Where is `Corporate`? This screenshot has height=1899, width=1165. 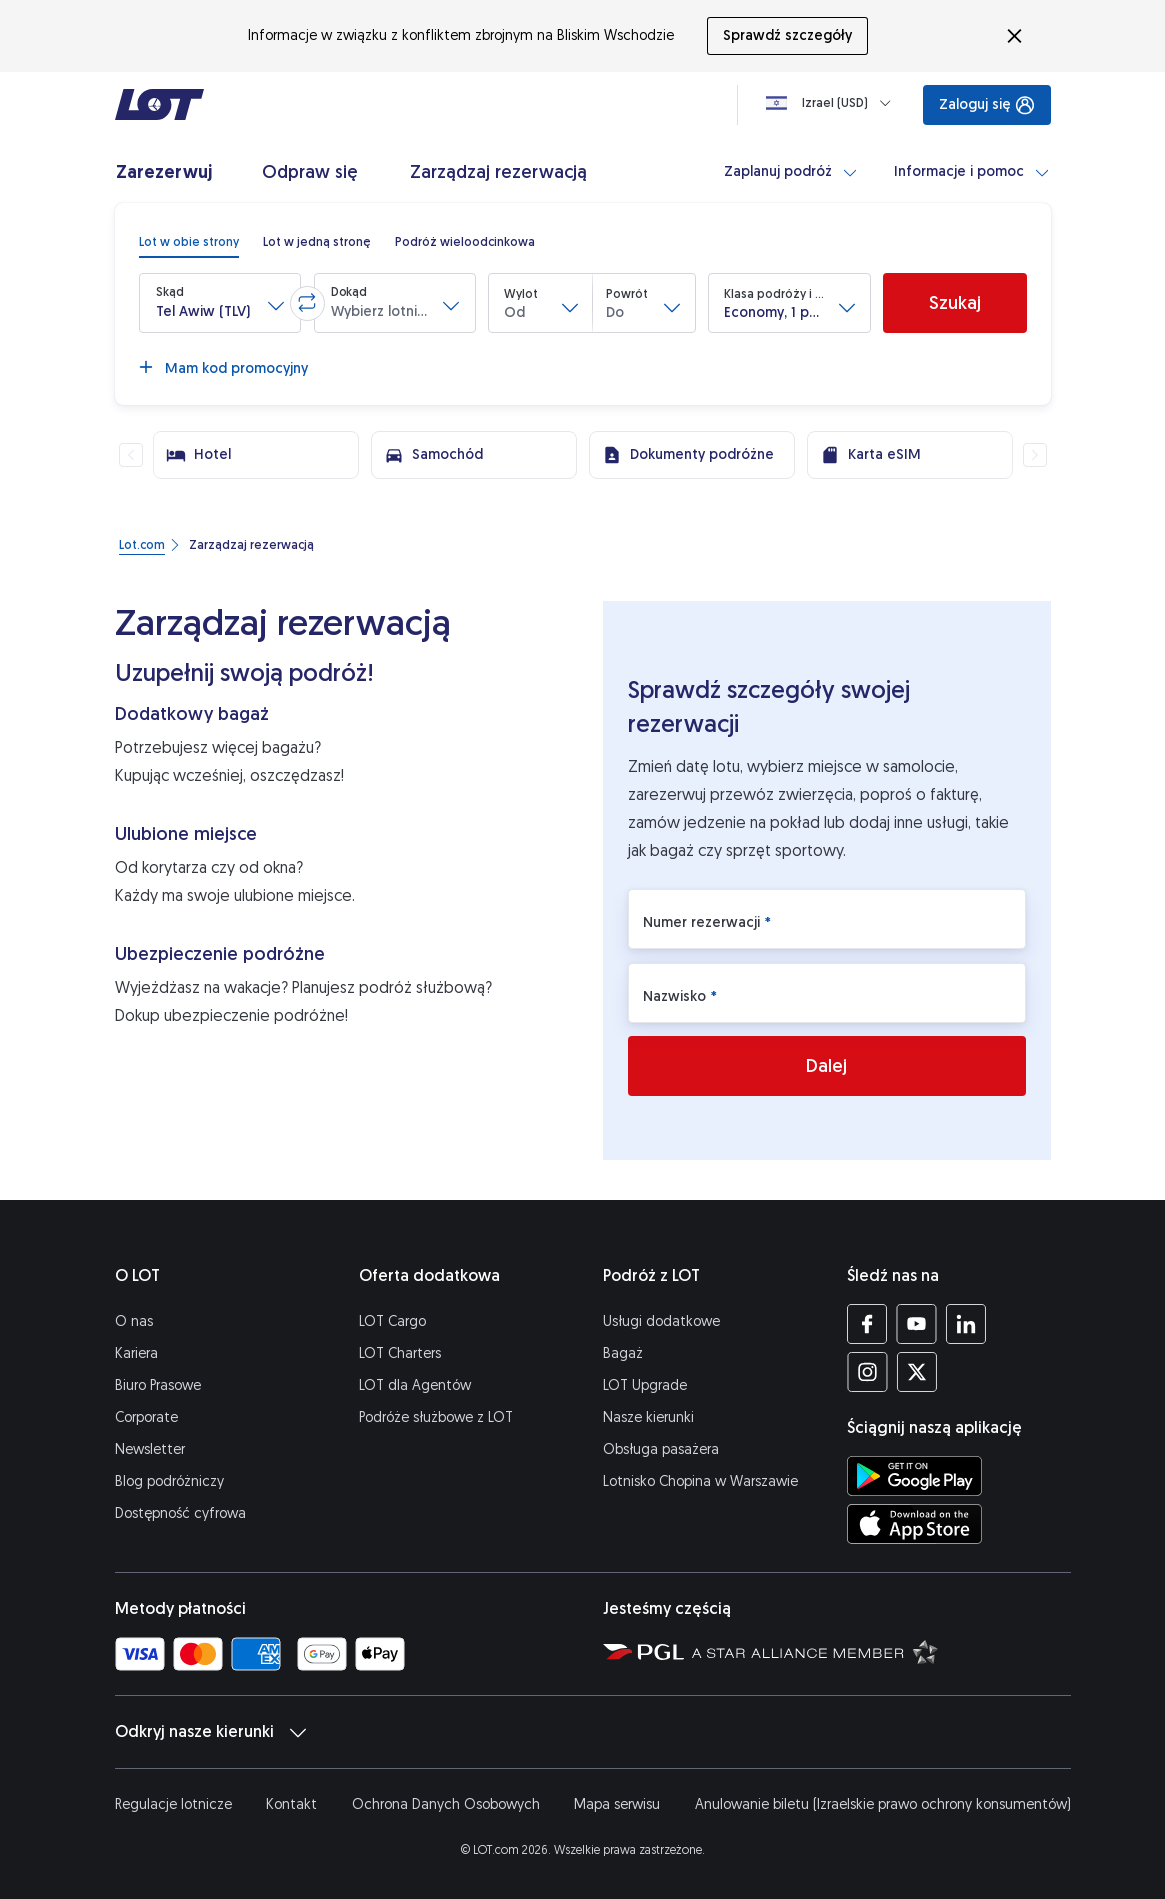
Corporate is located at coordinates (146, 1417).